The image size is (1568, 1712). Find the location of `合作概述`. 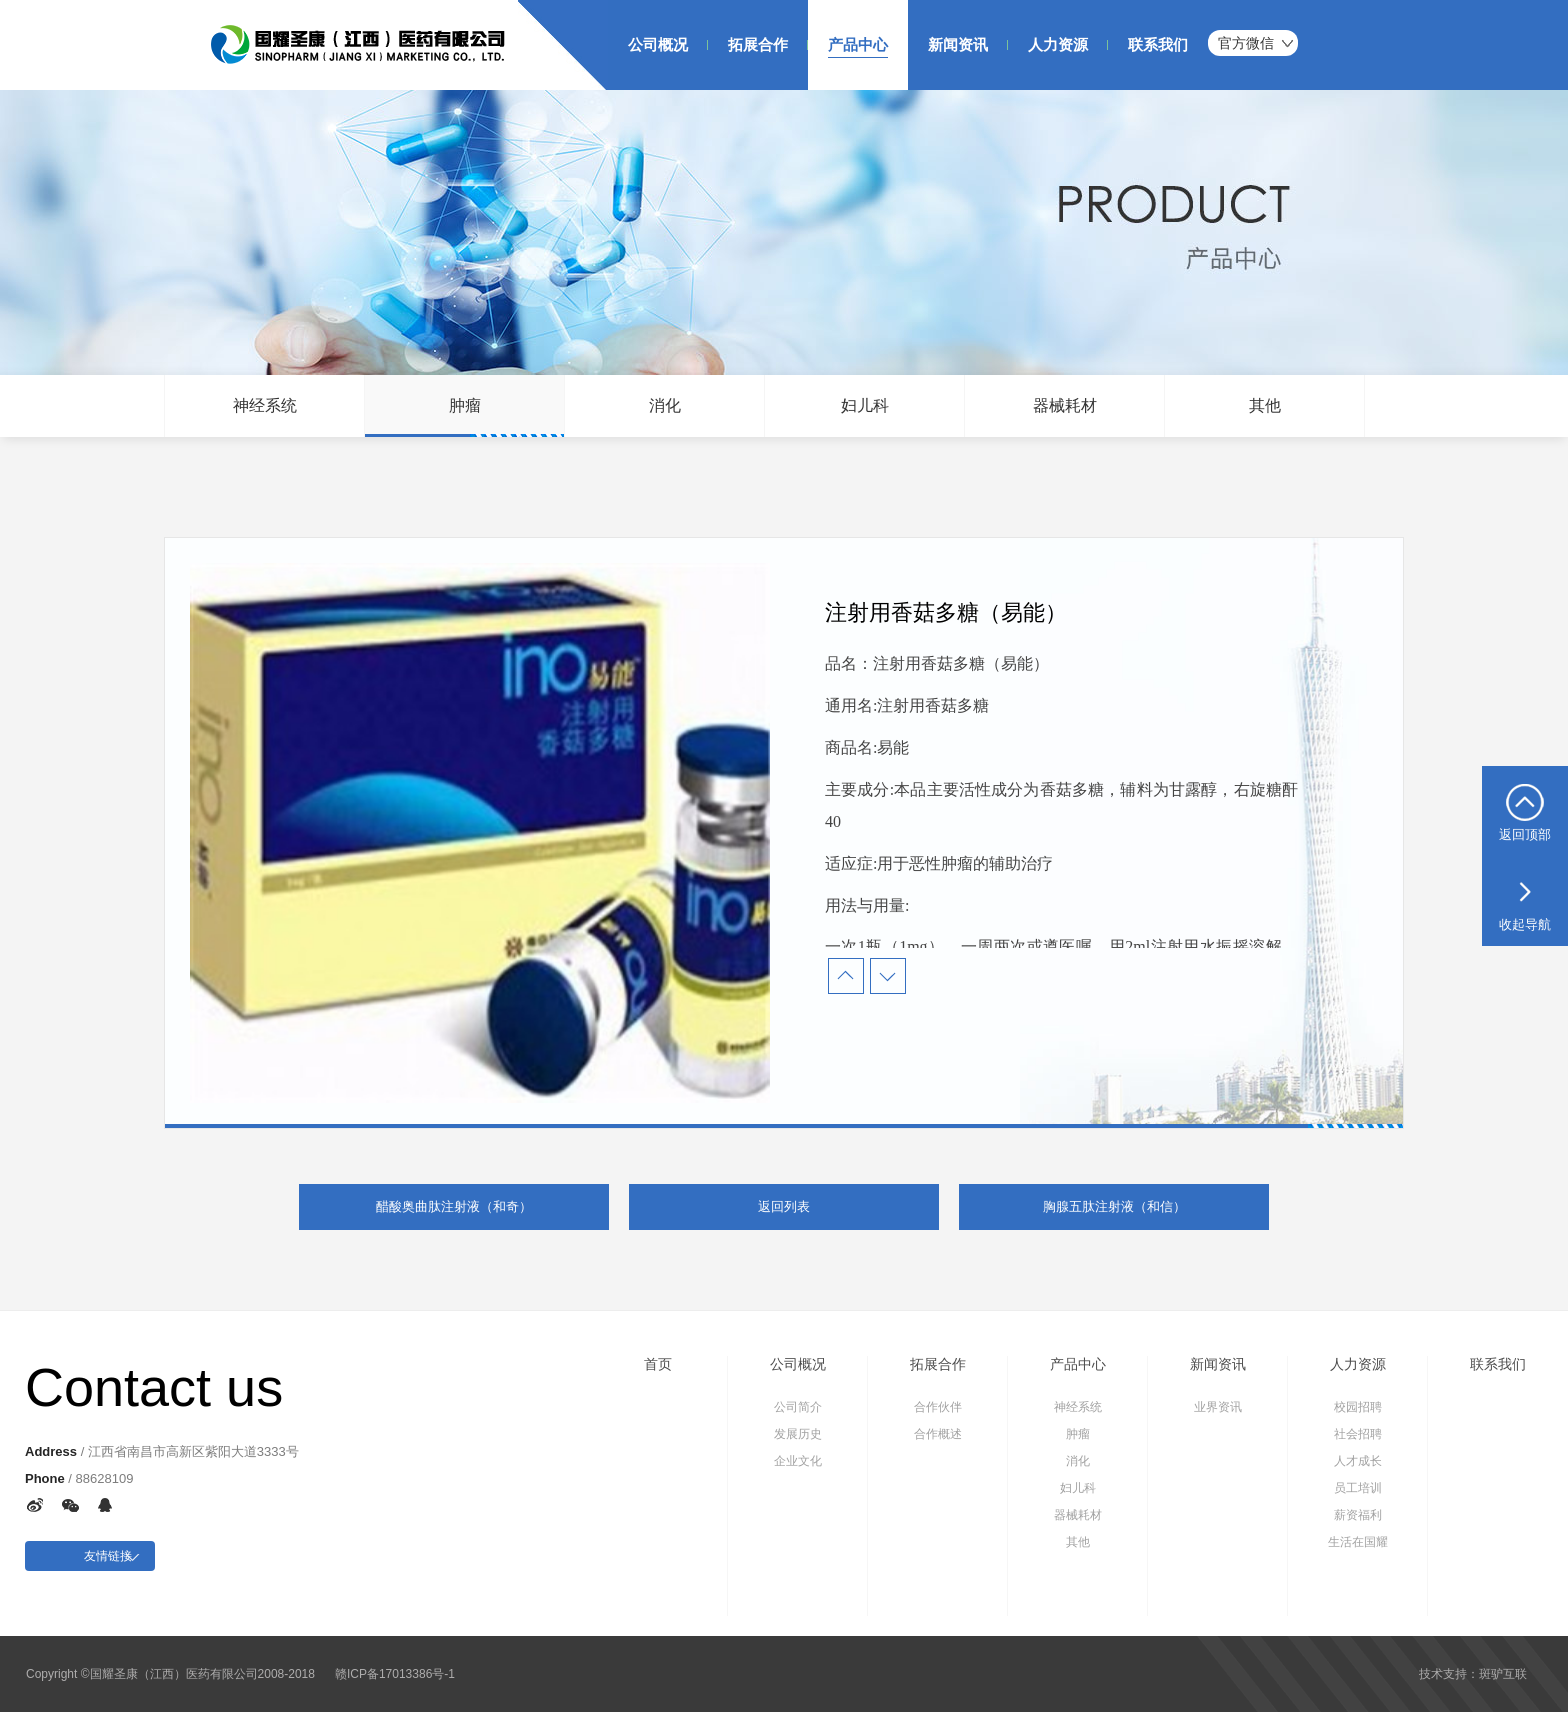

合作概述 is located at coordinates (938, 1434).